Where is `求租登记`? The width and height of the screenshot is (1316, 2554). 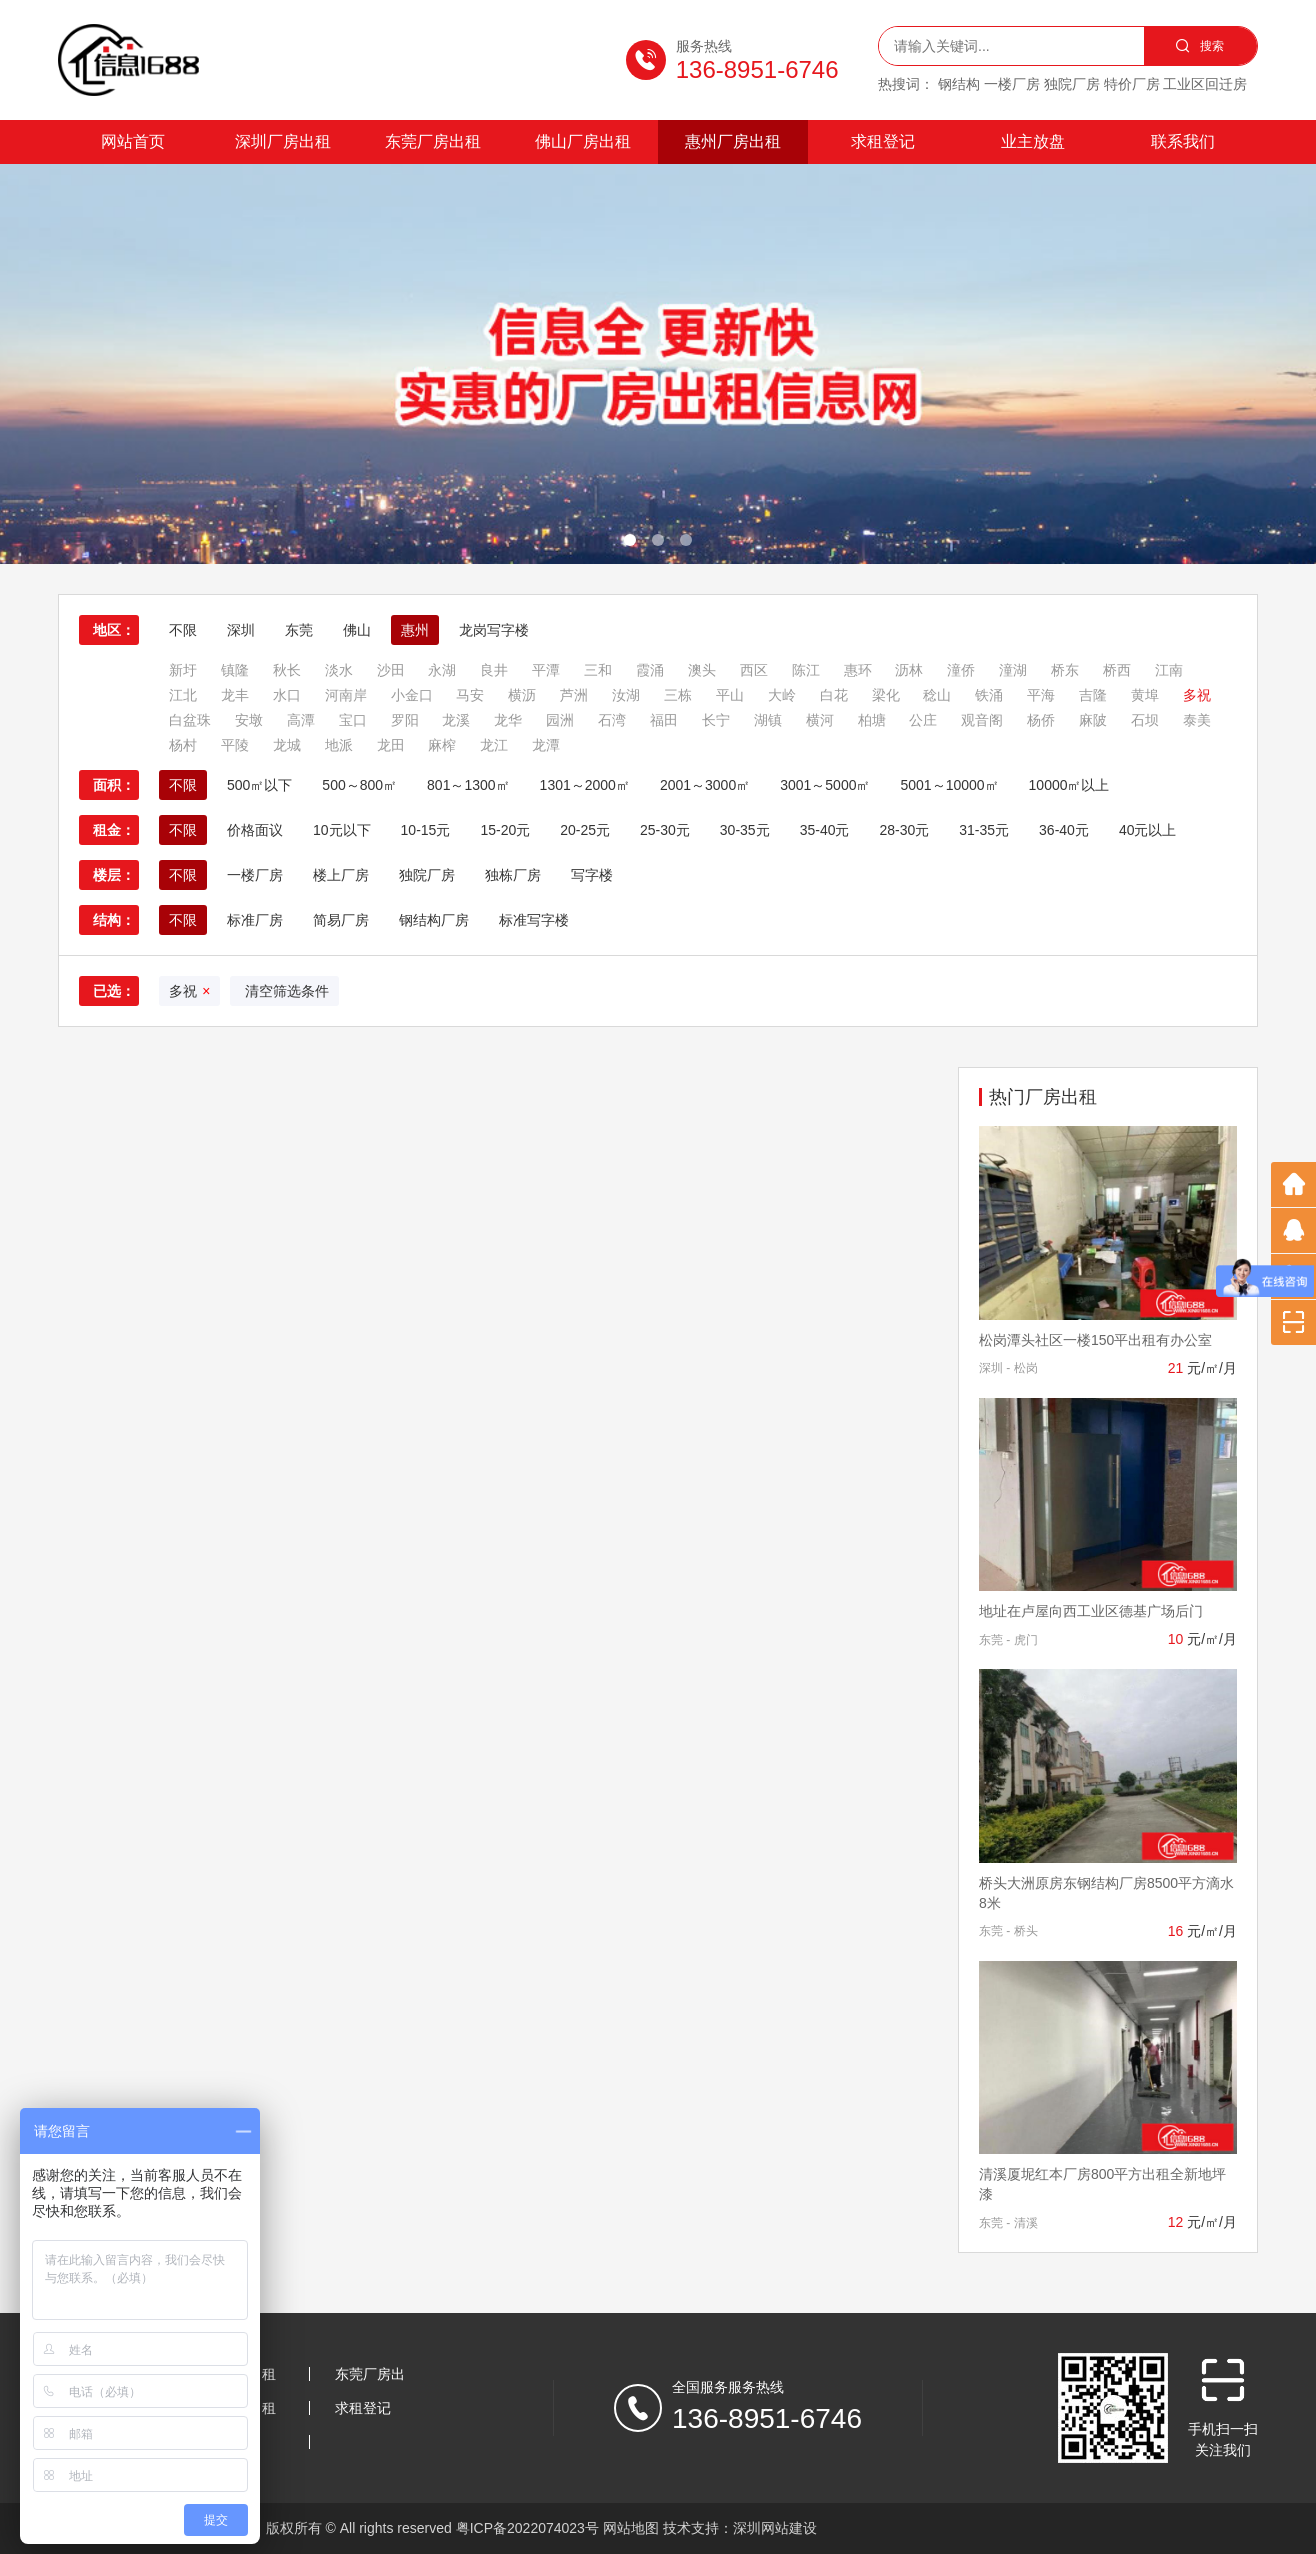 求租登记 is located at coordinates (883, 141).